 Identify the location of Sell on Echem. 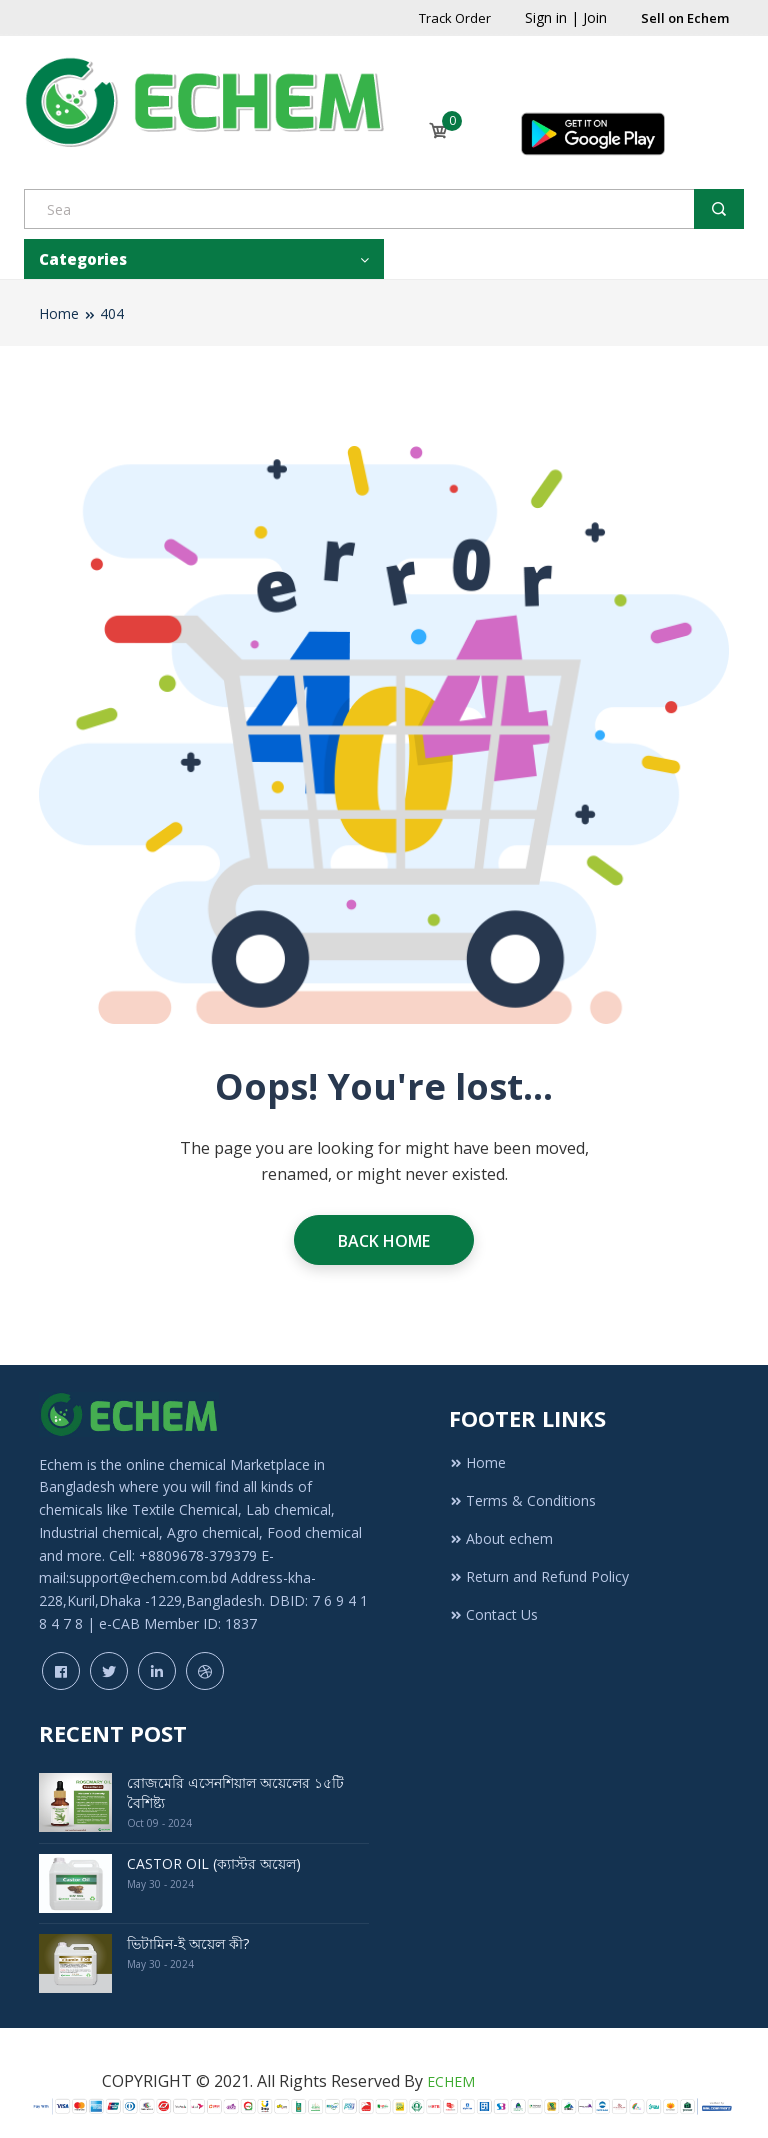
(685, 18).